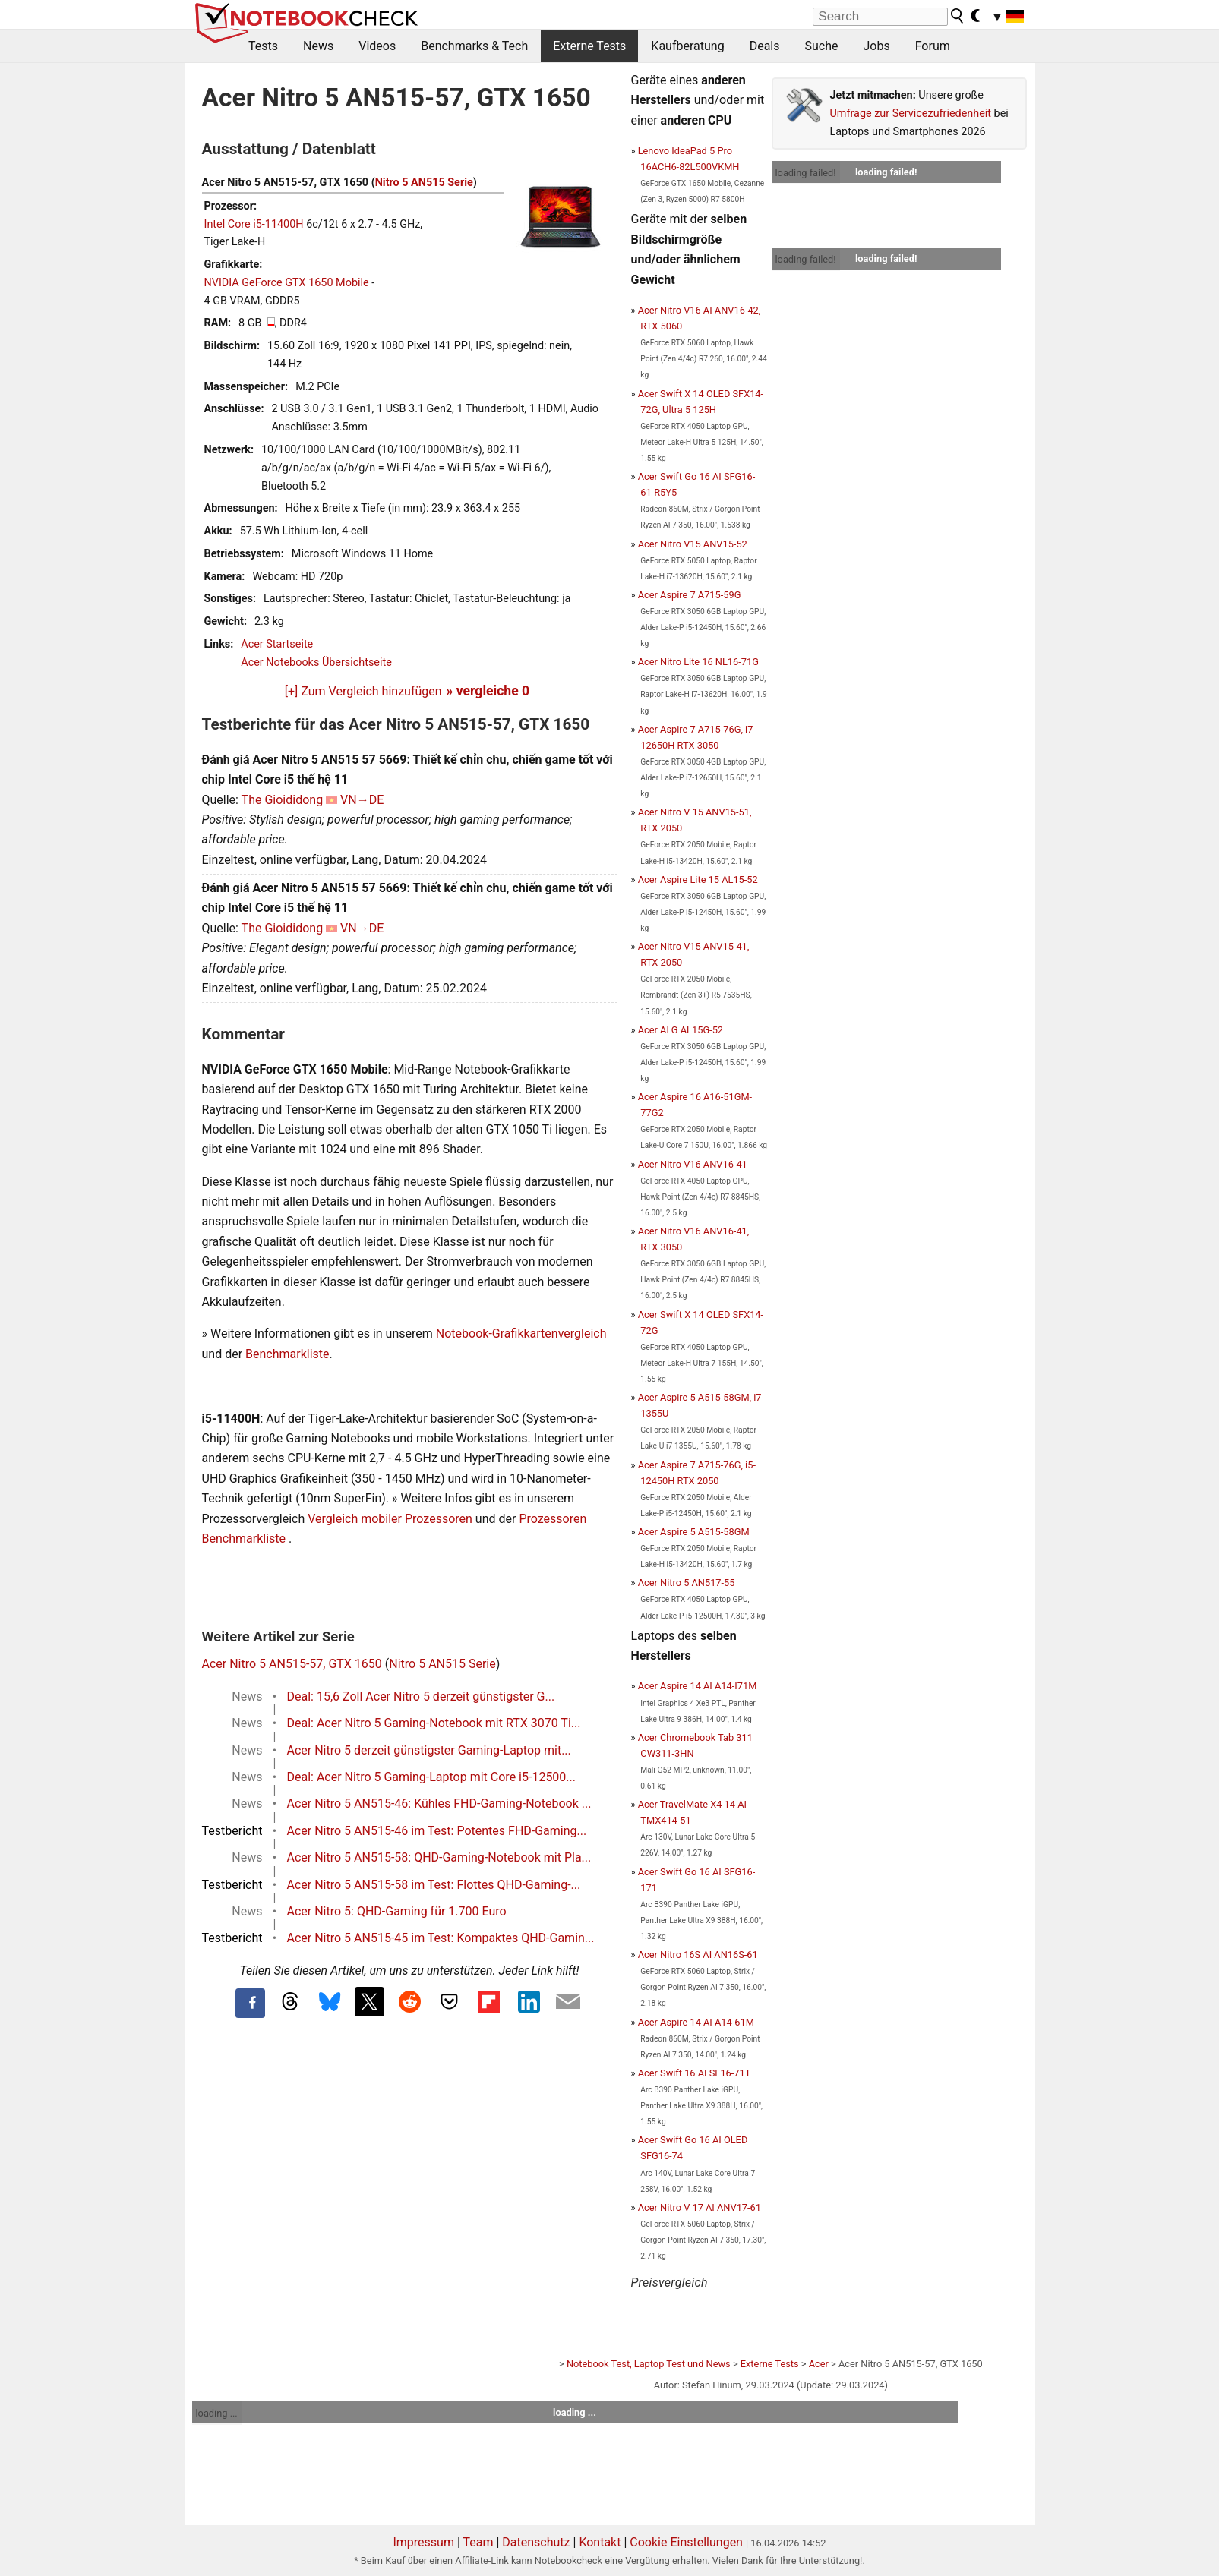 Image resolution: width=1219 pixels, height=2576 pixels. What do you see at coordinates (397, 1911) in the screenshot?
I see `Acer Nitro 5: QHD-Gaming für 1.700 Euro` at bounding box center [397, 1911].